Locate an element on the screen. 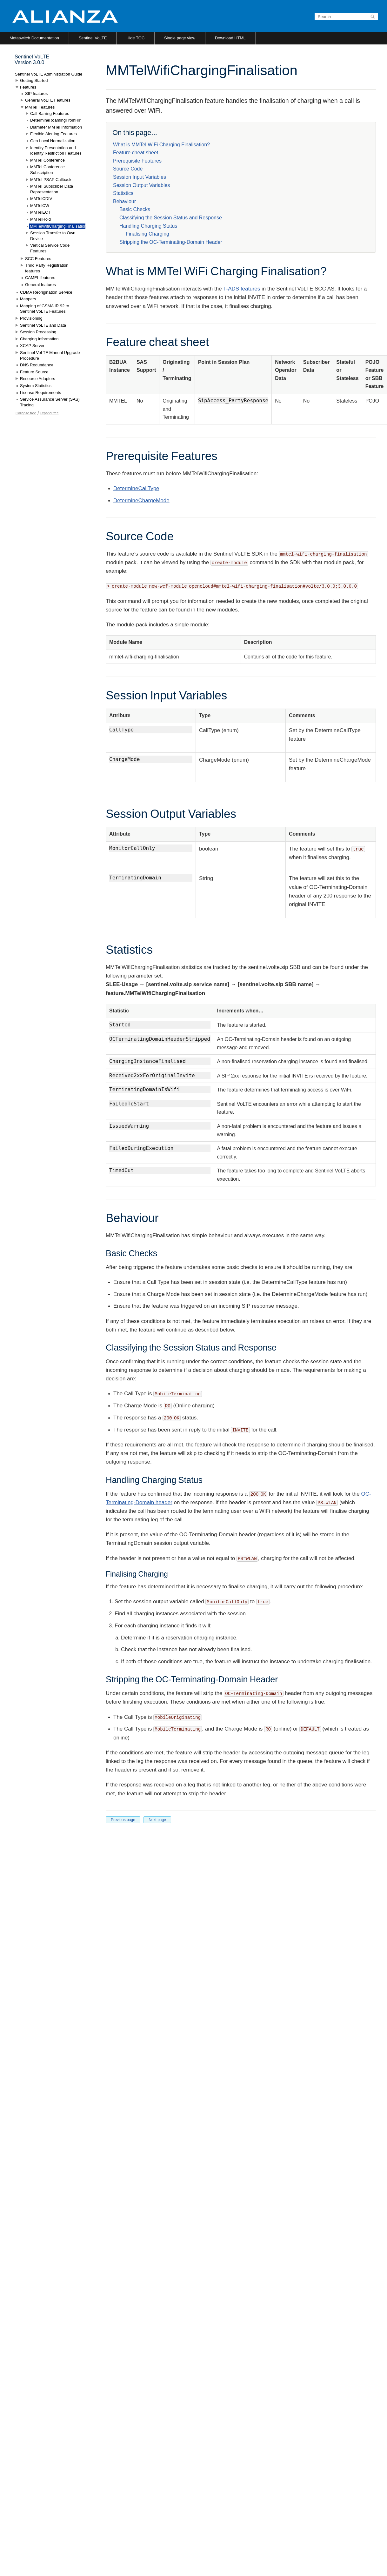 This screenshot has height=2576, width=387. Flexible Alerting Features is located at coordinates (53, 133).